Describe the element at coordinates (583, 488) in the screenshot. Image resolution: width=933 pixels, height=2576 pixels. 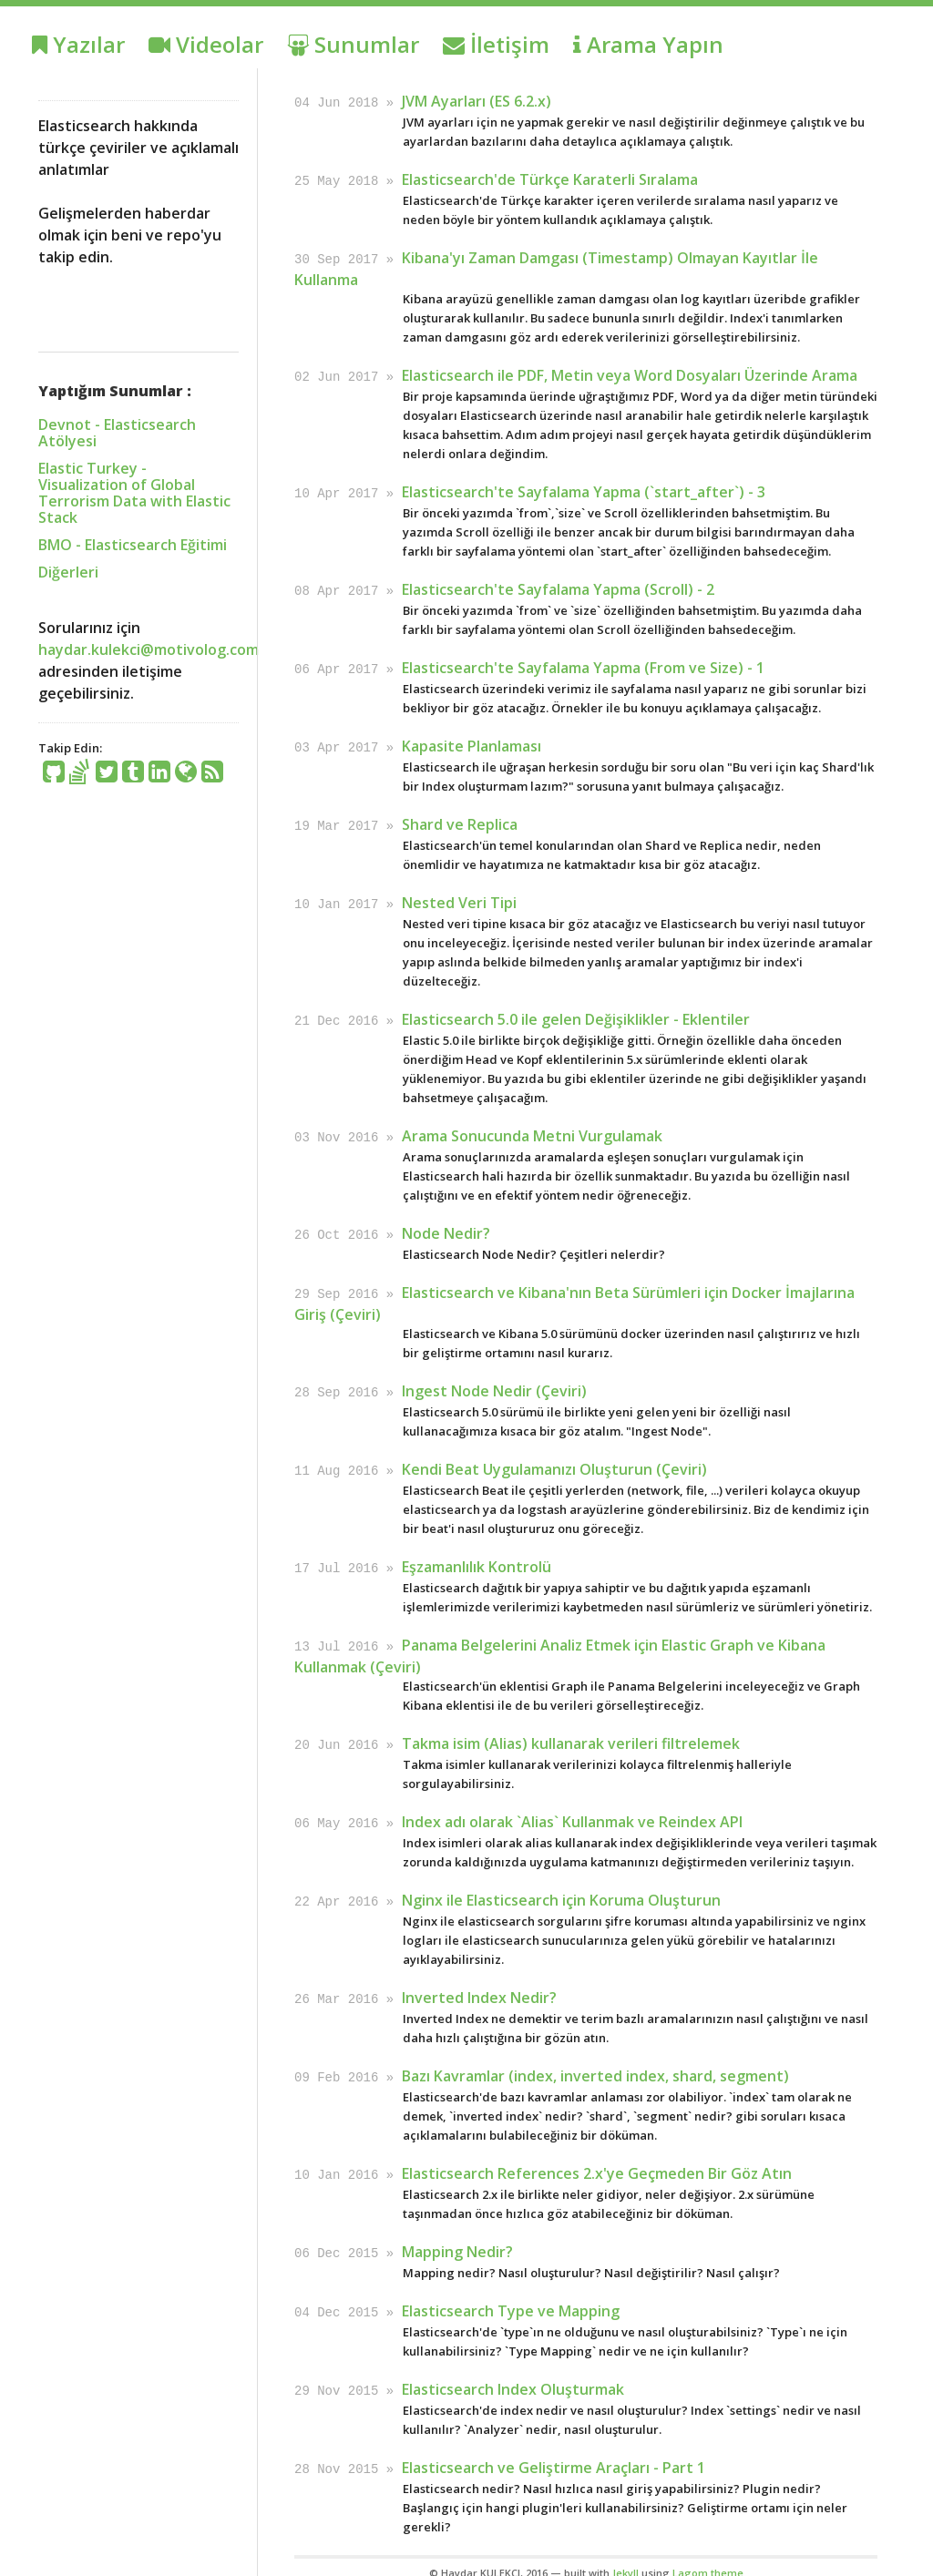
I see `Elasticsearch'te Sayfalama Yapma (`start_after`) - 3` at that location.